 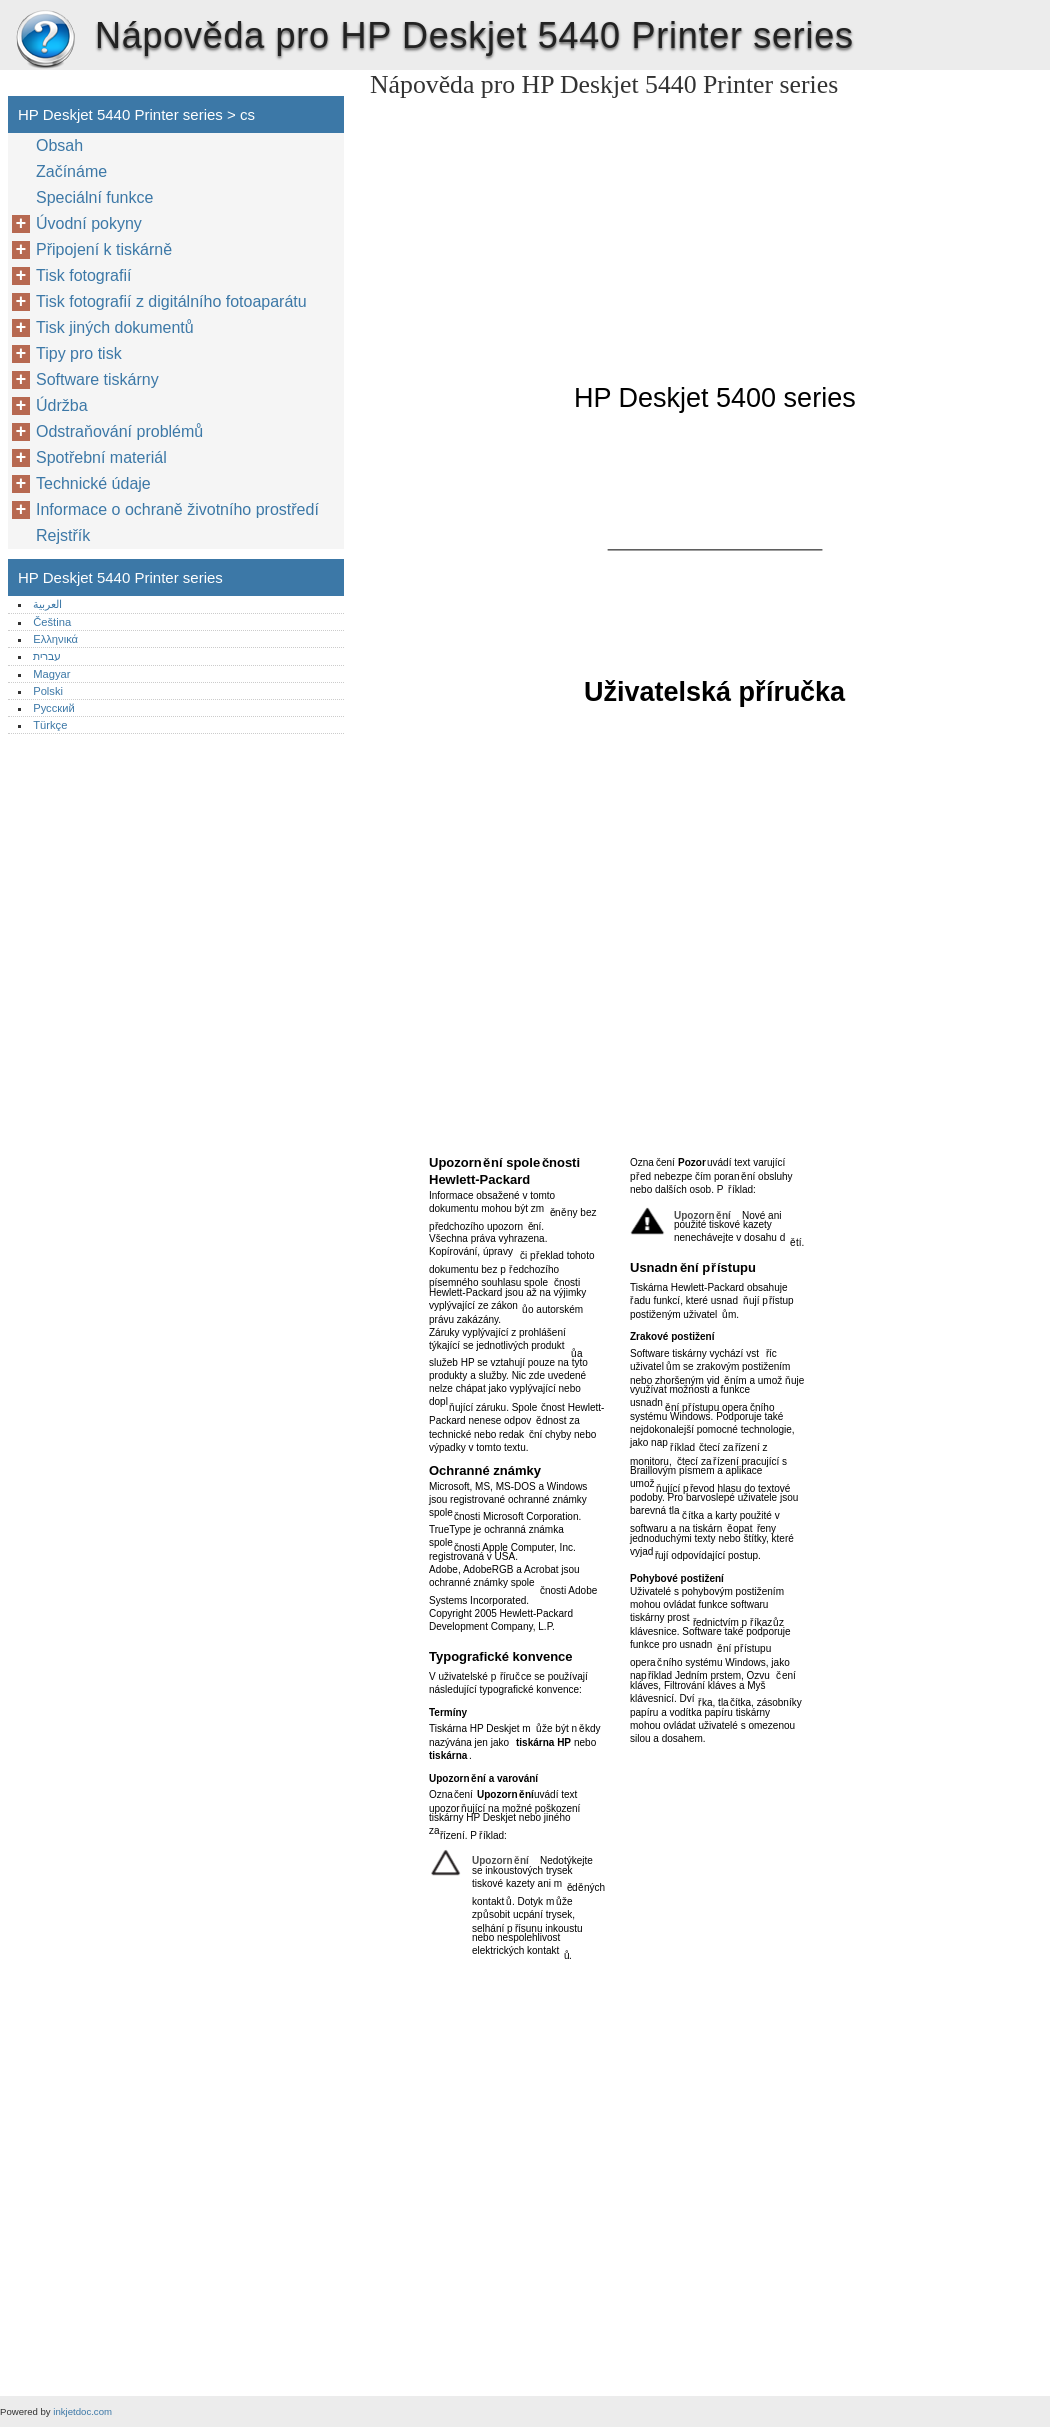 I want to click on inkjetdoc.com, so click(x=82, y=2411).